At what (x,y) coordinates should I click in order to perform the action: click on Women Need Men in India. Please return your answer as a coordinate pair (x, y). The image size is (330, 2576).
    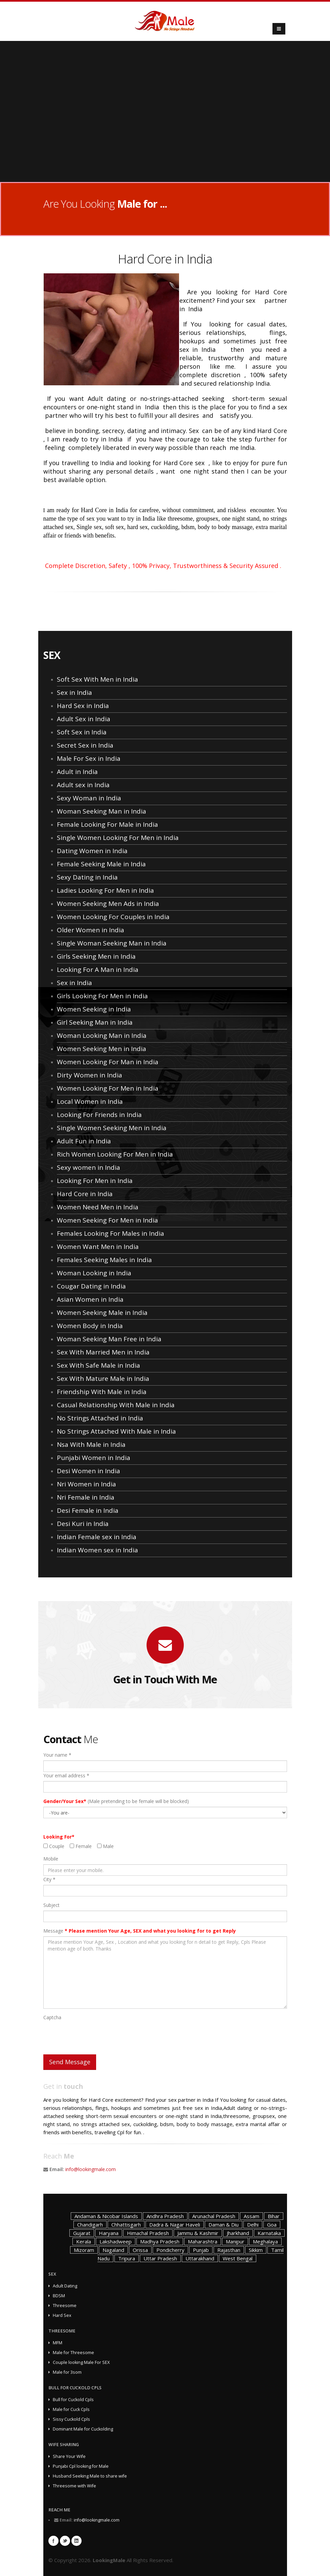
    Looking at the image, I should click on (97, 1207).